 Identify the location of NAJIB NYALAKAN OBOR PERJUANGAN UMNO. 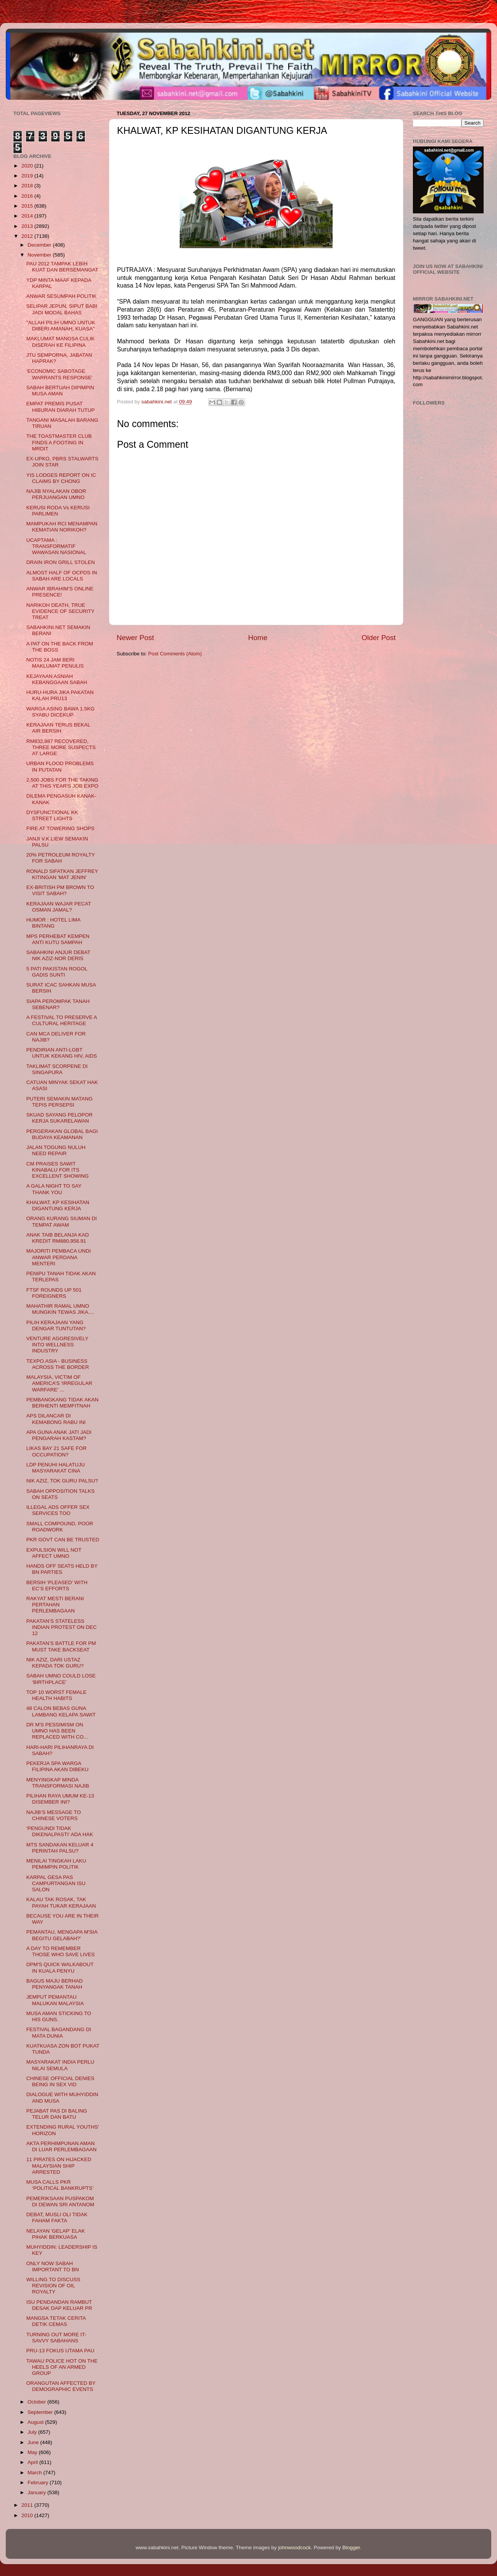
(56, 494).